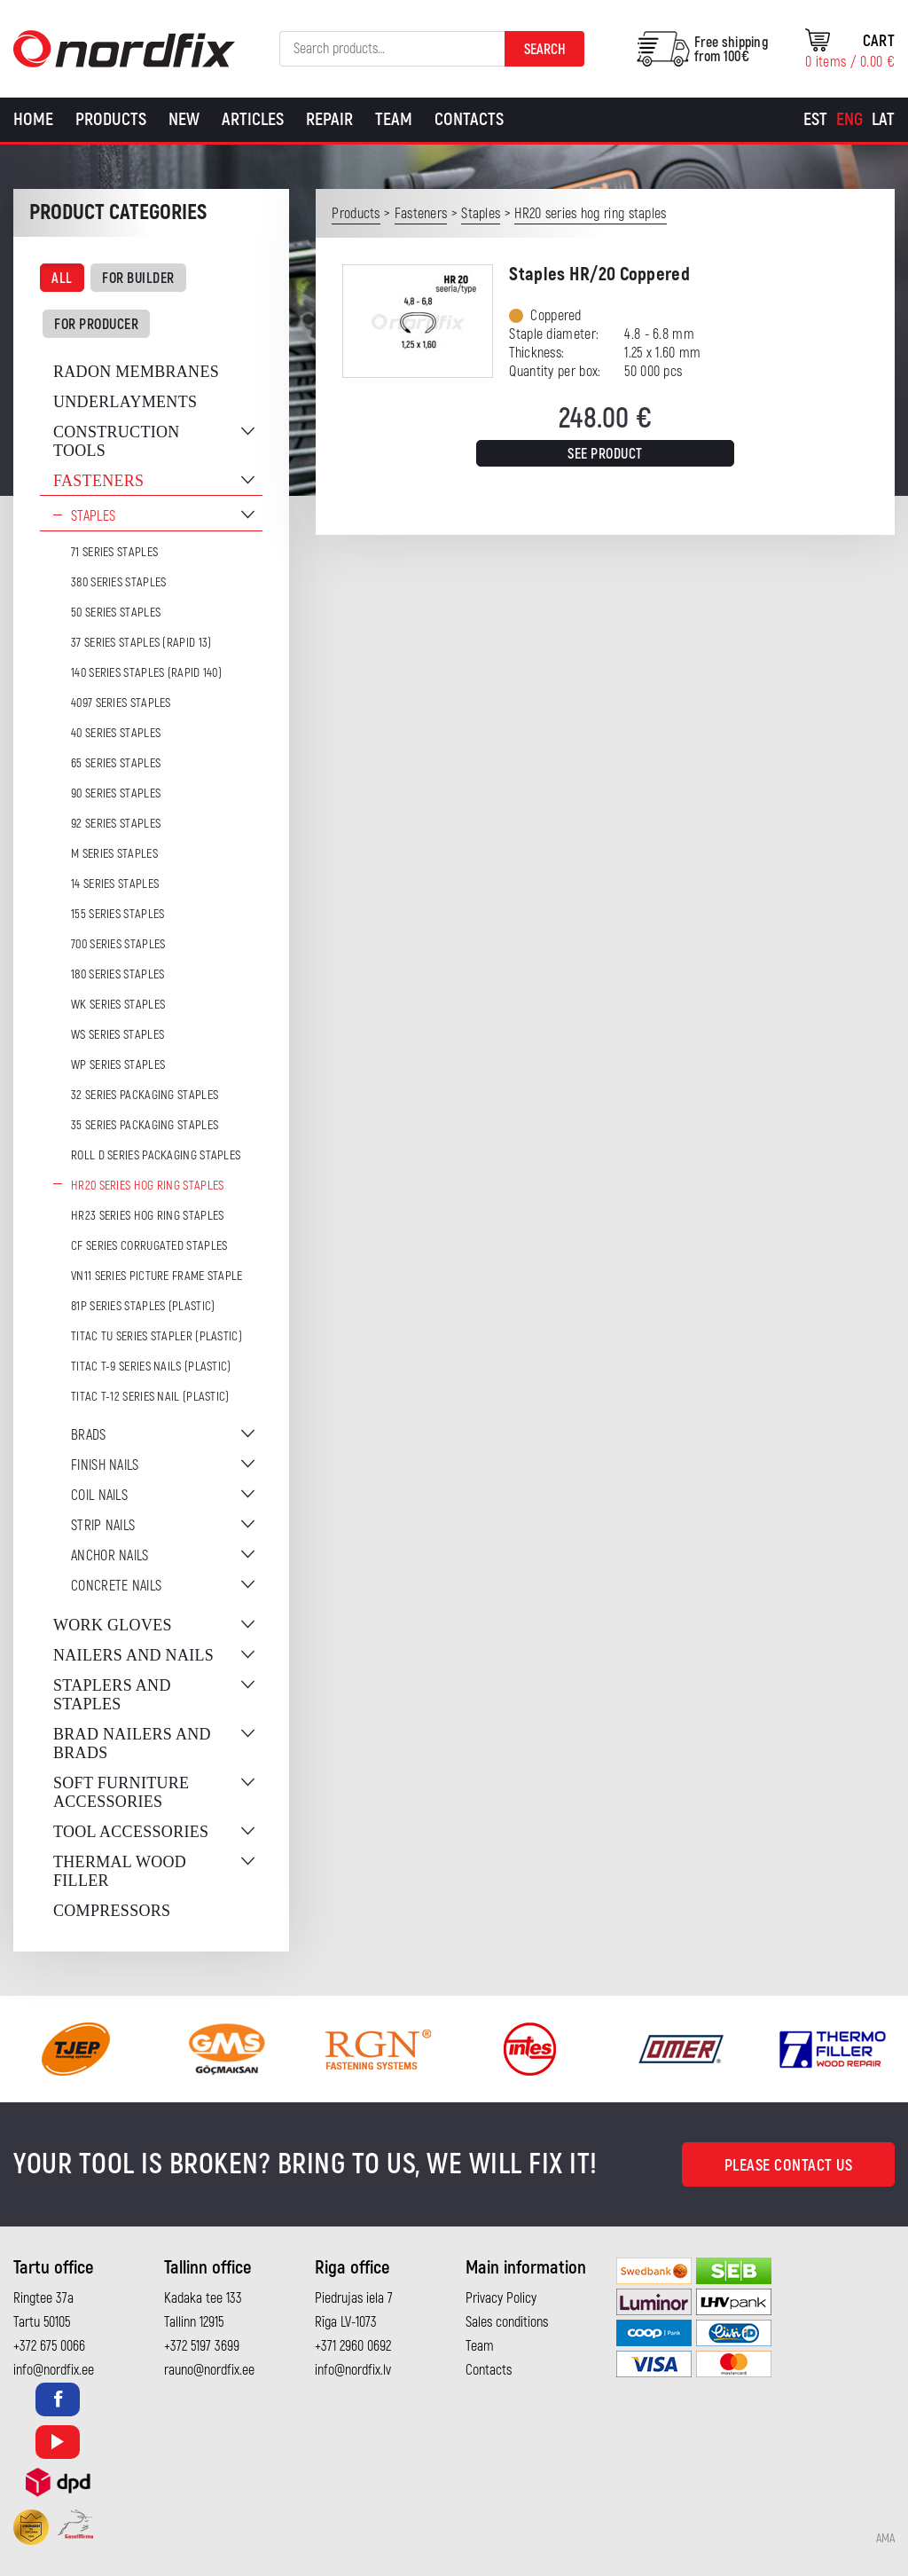 This screenshot has height=2576, width=908. I want to click on 14 series staples, so click(115, 883).